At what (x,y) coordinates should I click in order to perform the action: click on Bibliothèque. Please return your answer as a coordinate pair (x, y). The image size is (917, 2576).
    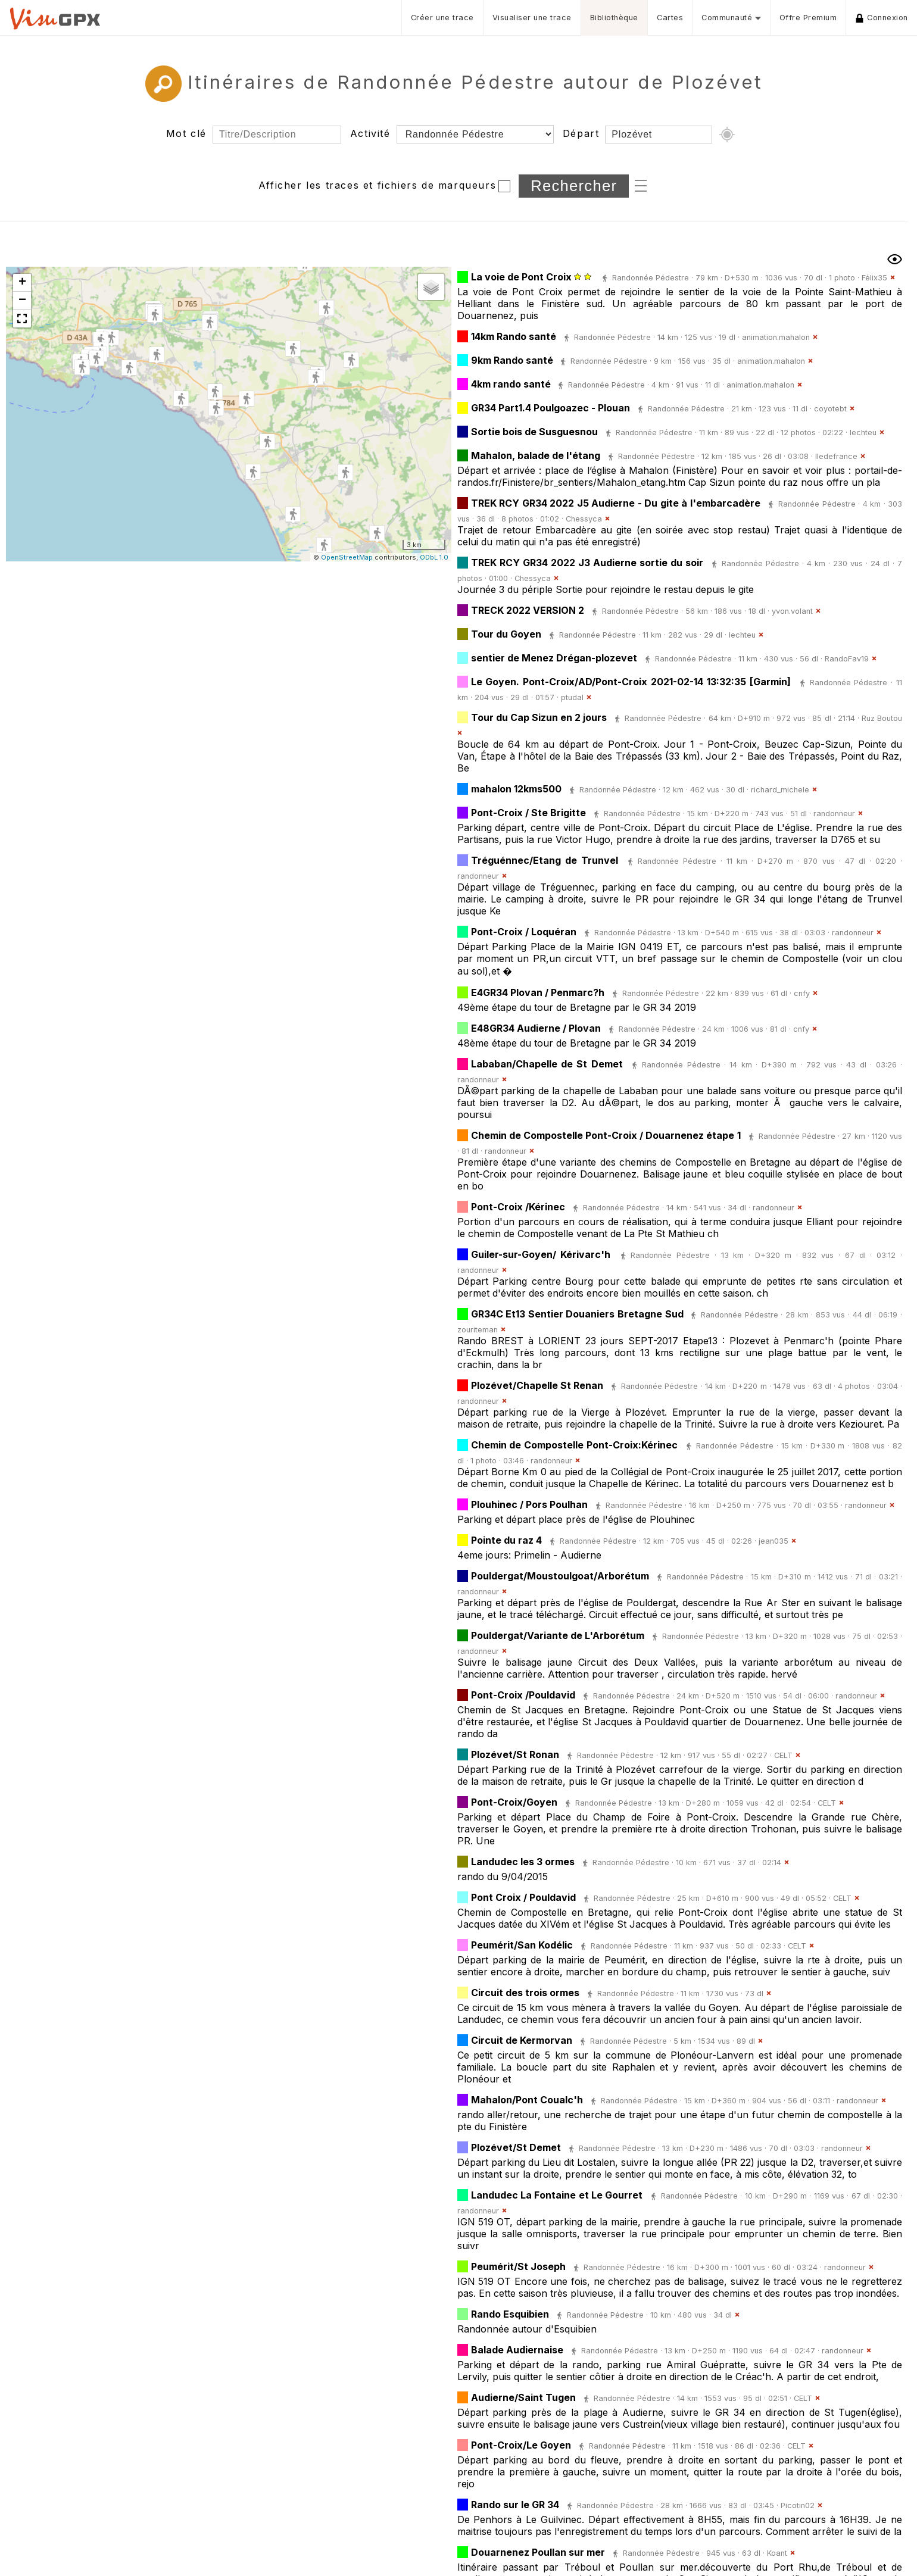
    Looking at the image, I should click on (614, 17).